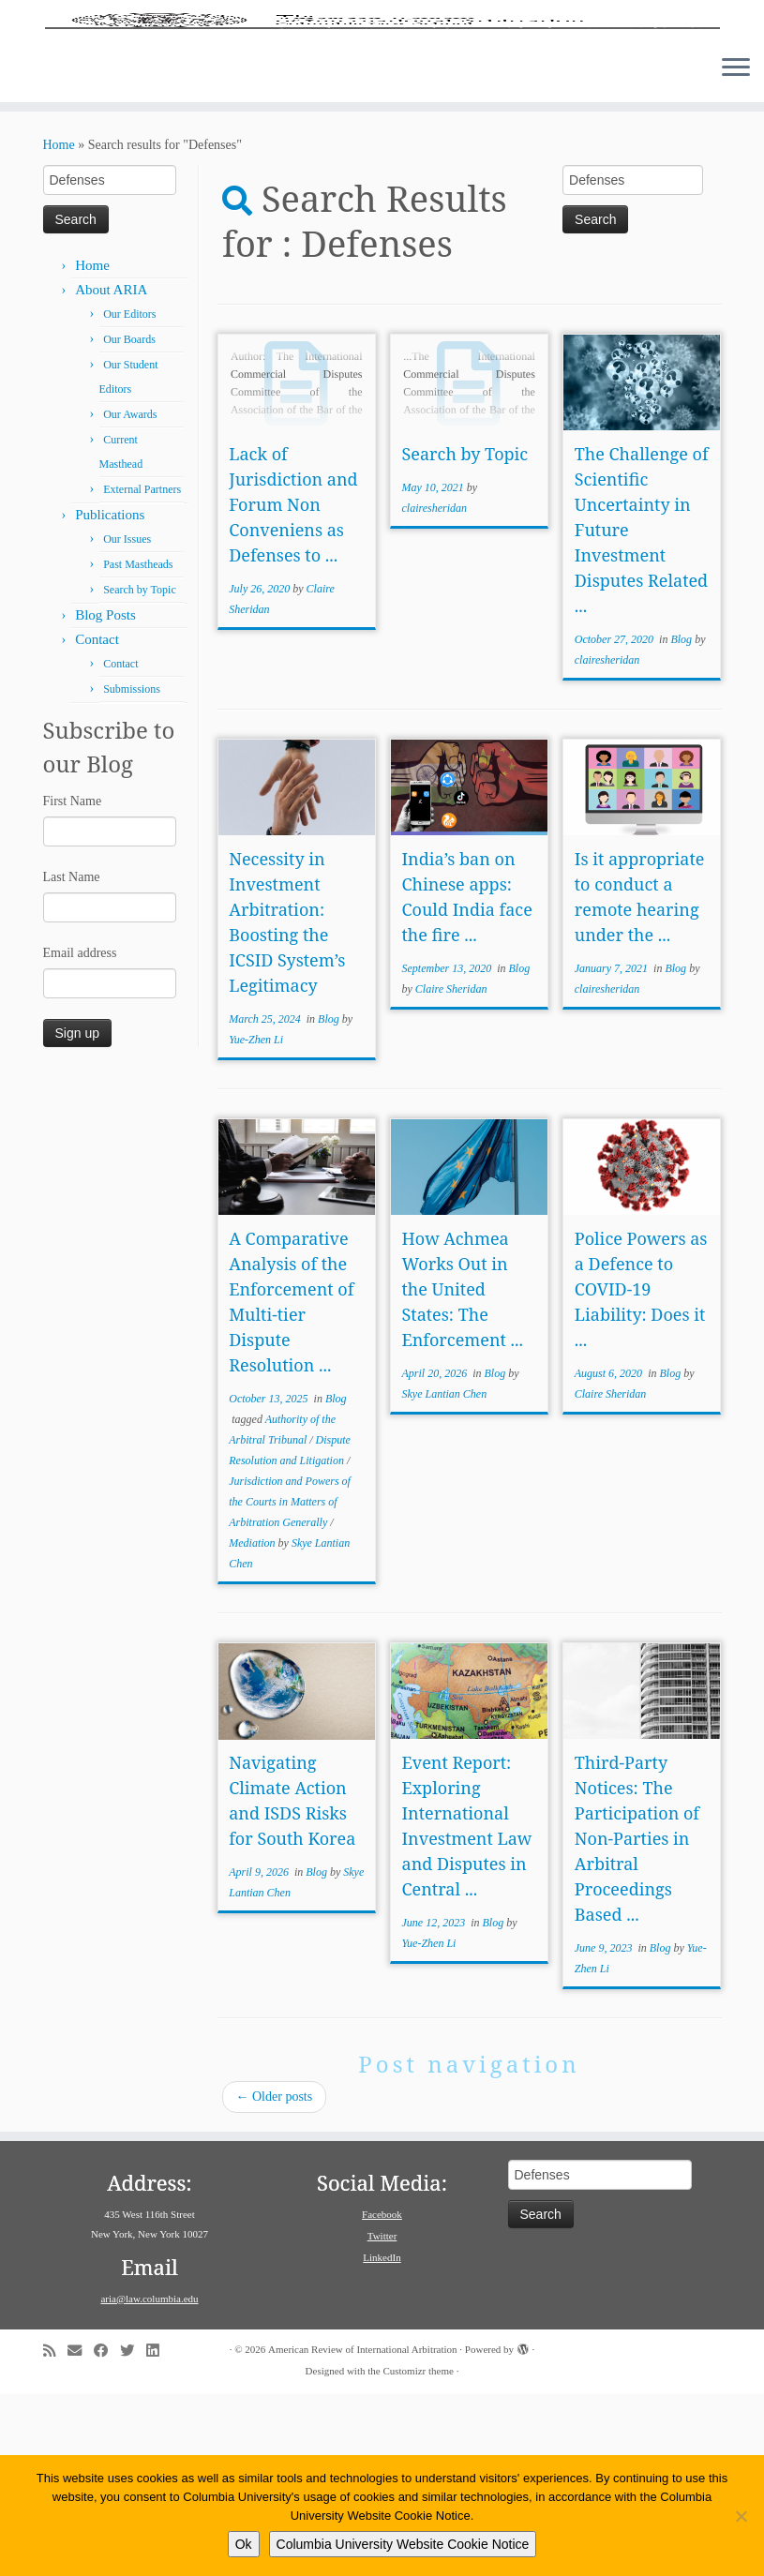 Image resolution: width=764 pixels, height=2576 pixels. Describe the element at coordinates (290, 1683) in the screenshot. I see `Jurisdiction and Powers of the Courts in Matters of Arbitration Generally` at that location.